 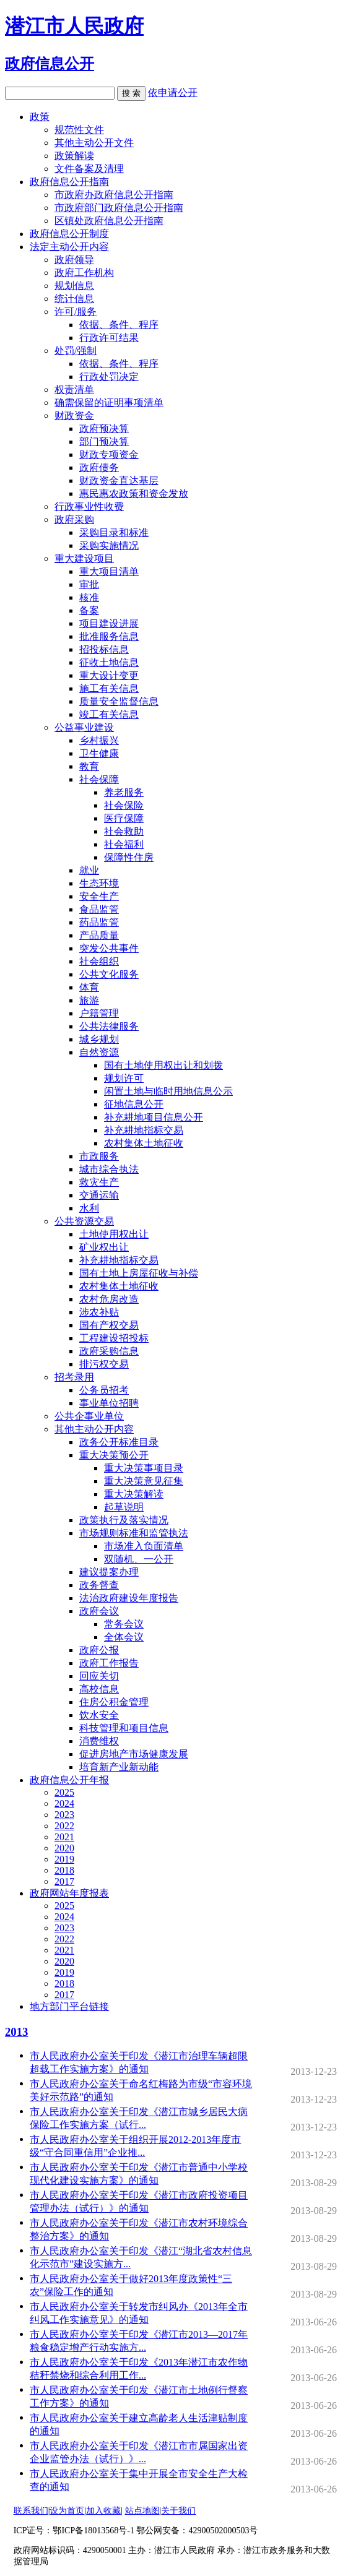 I want to click on 政府公报, so click(x=99, y=1650).